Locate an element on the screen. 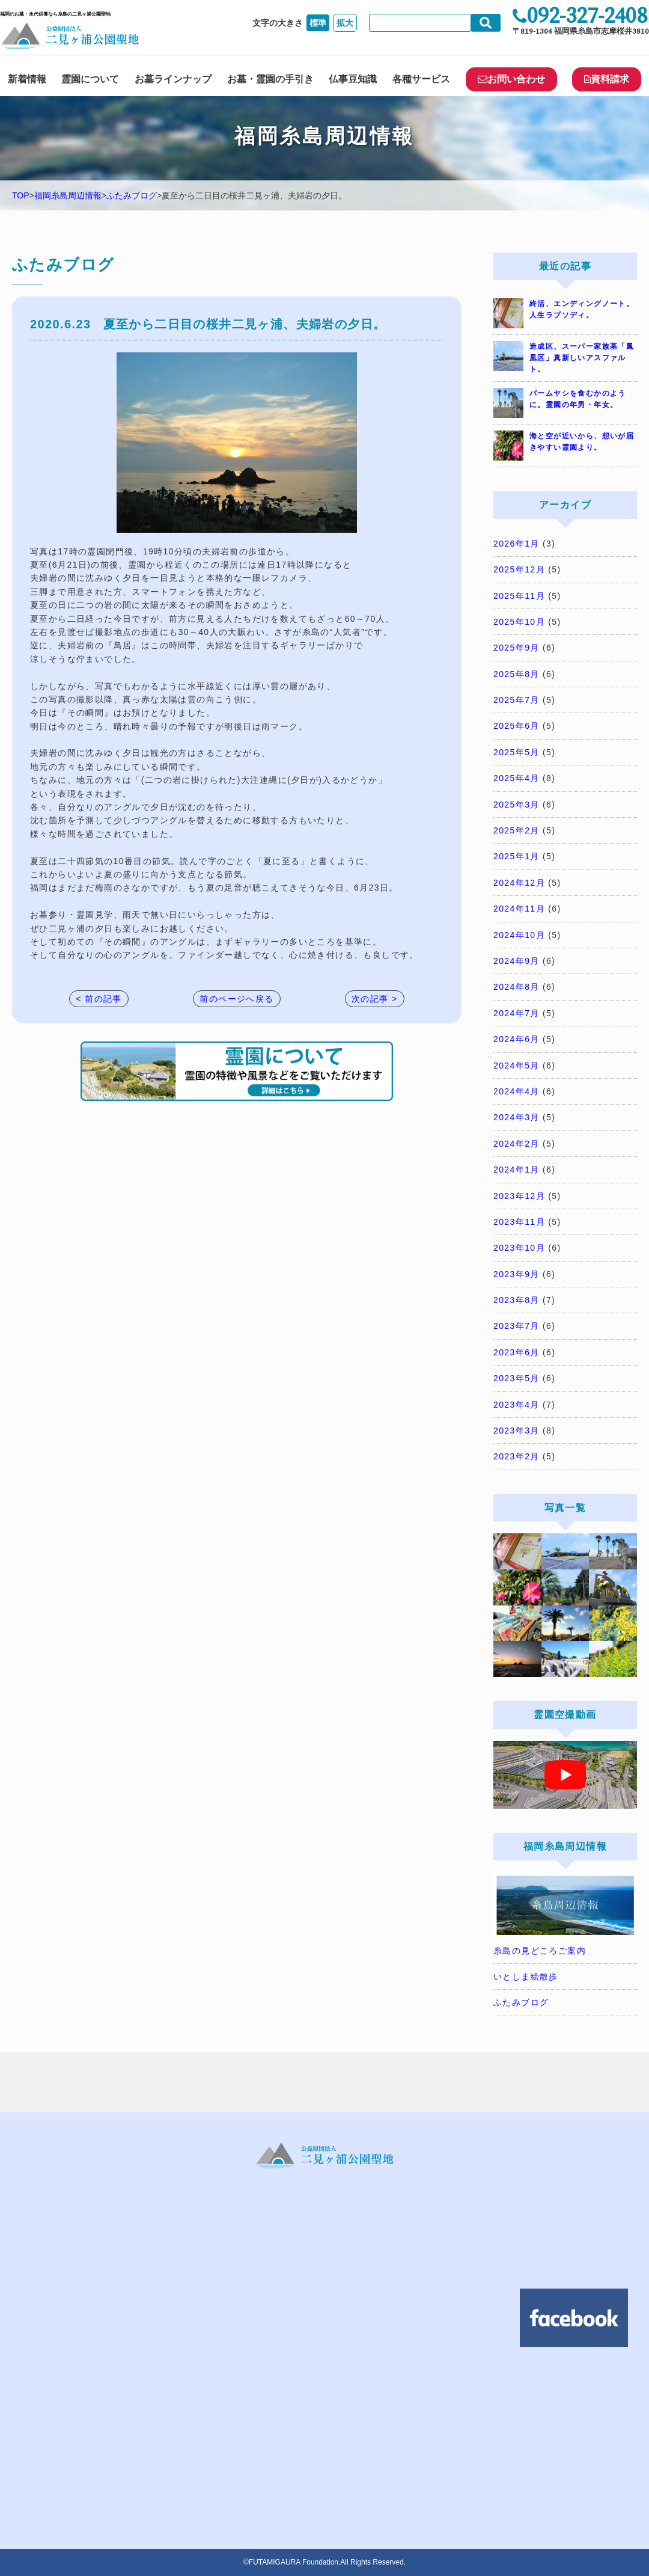 The image size is (649, 2576). < 前の記事 is located at coordinates (98, 999).